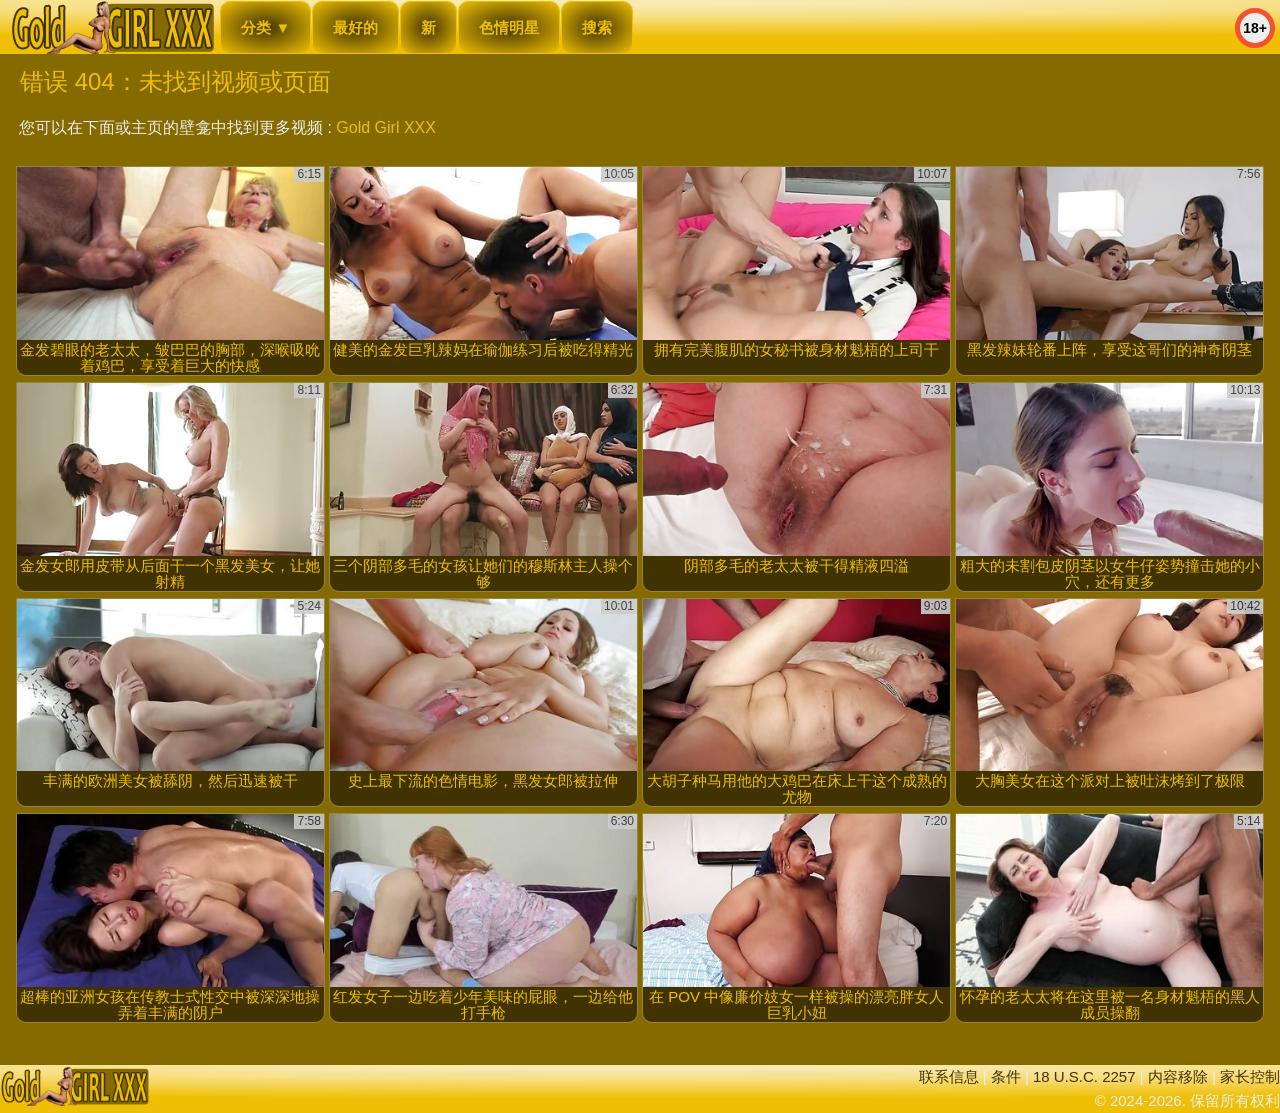 The height and width of the screenshot is (1113, 1280). What do you see at coordinates (355, 27) in the screenshot?
I see `最好的` at bounding box center [355, 27].